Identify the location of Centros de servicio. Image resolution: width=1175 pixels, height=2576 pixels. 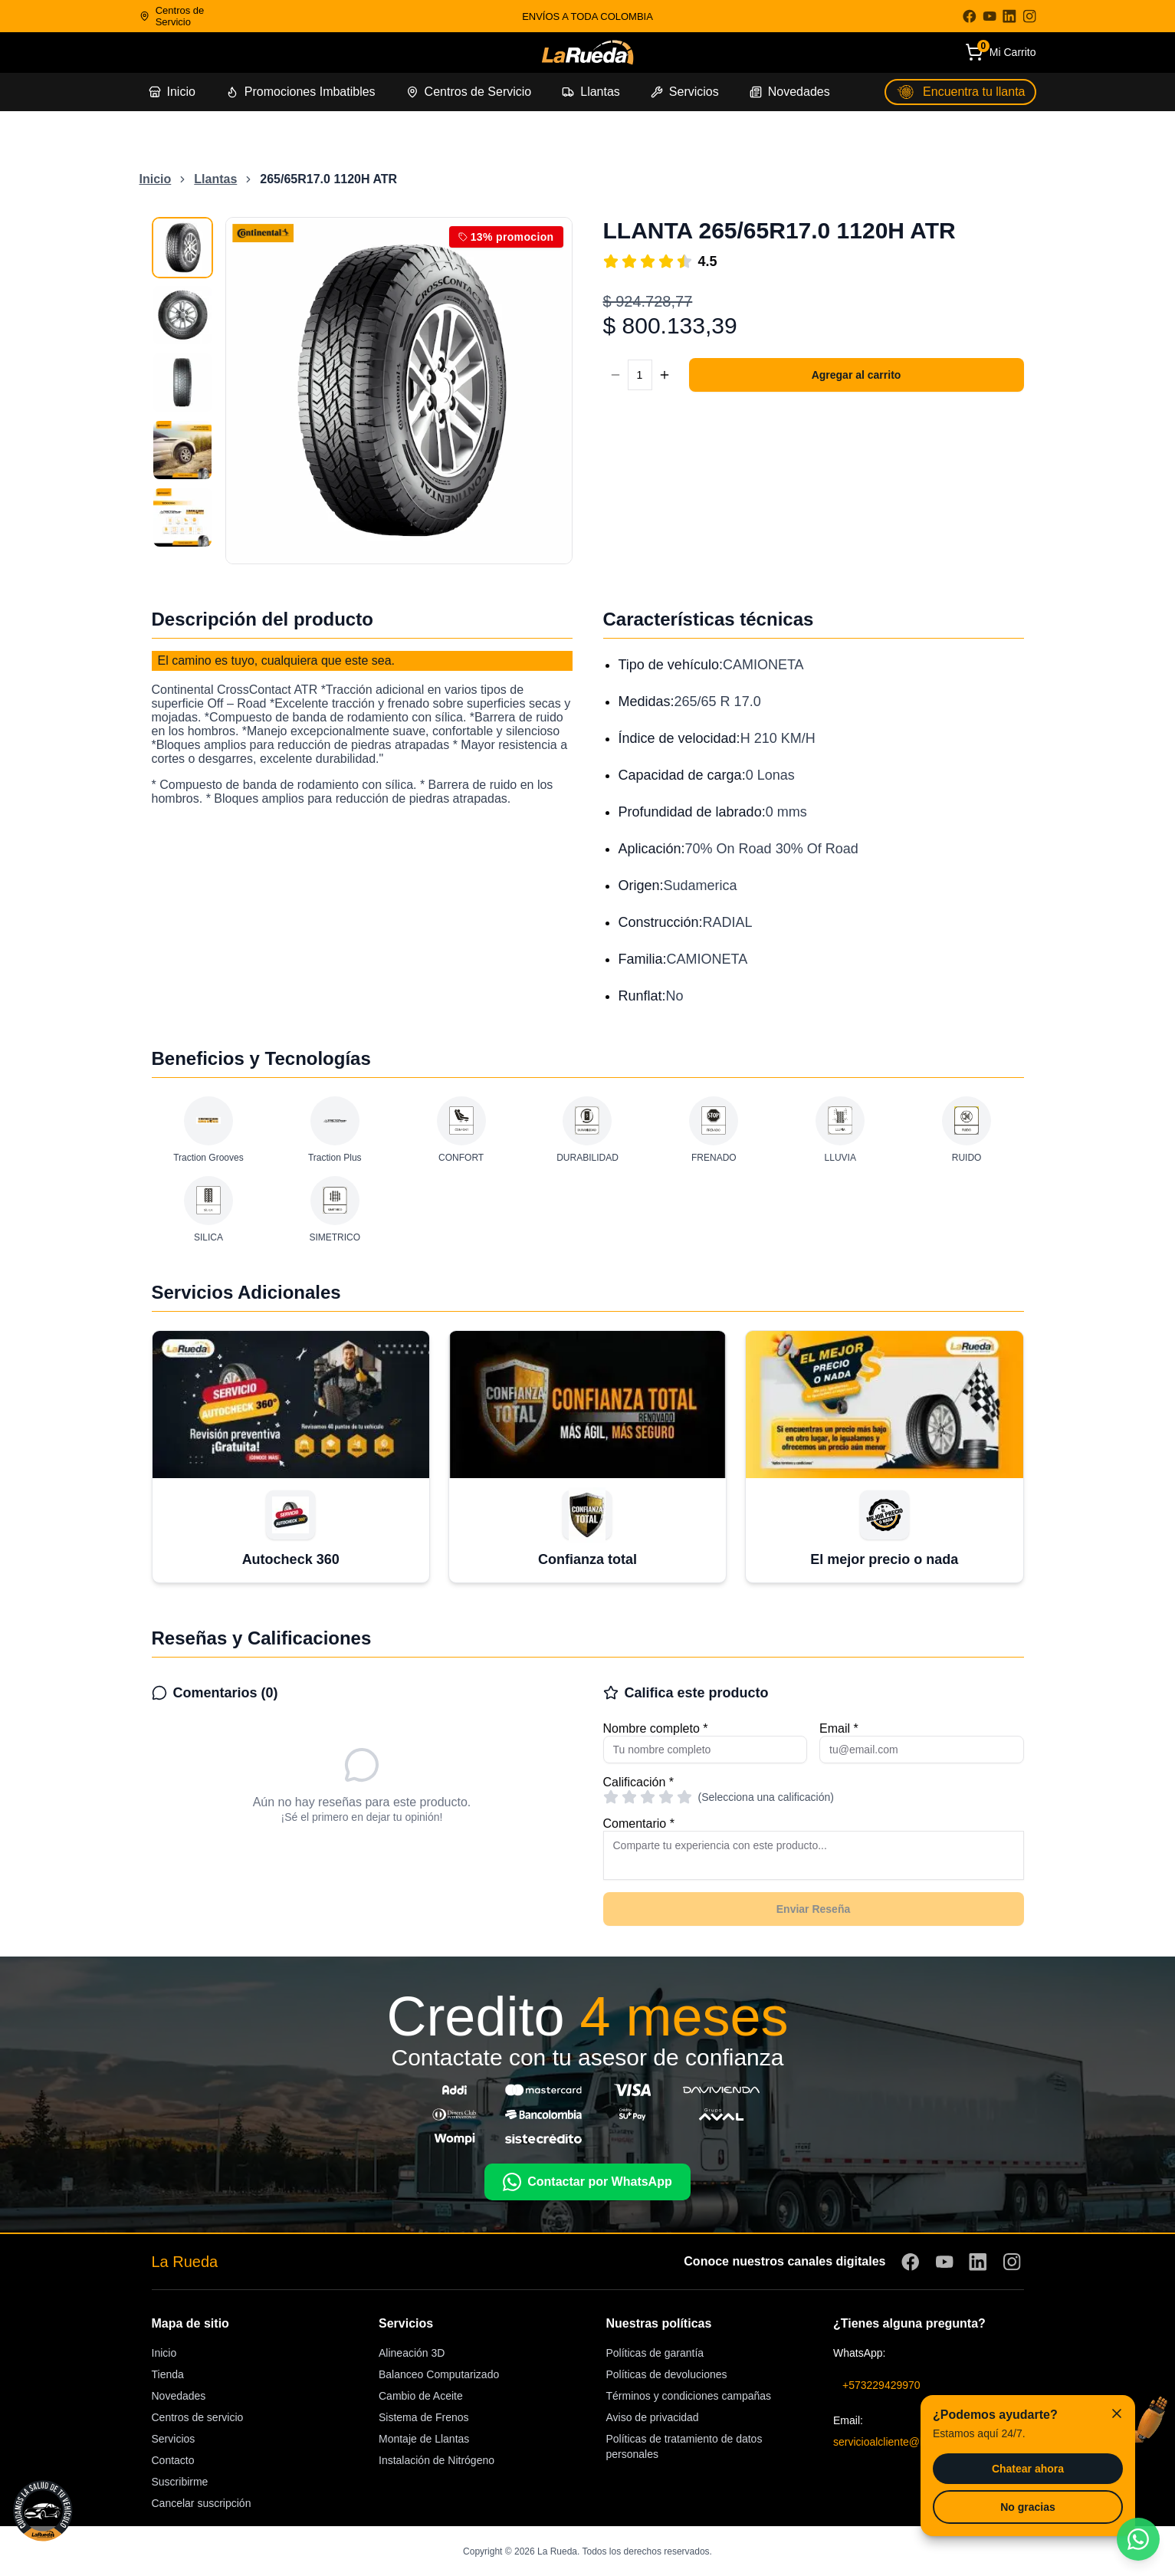
(198, 2417).